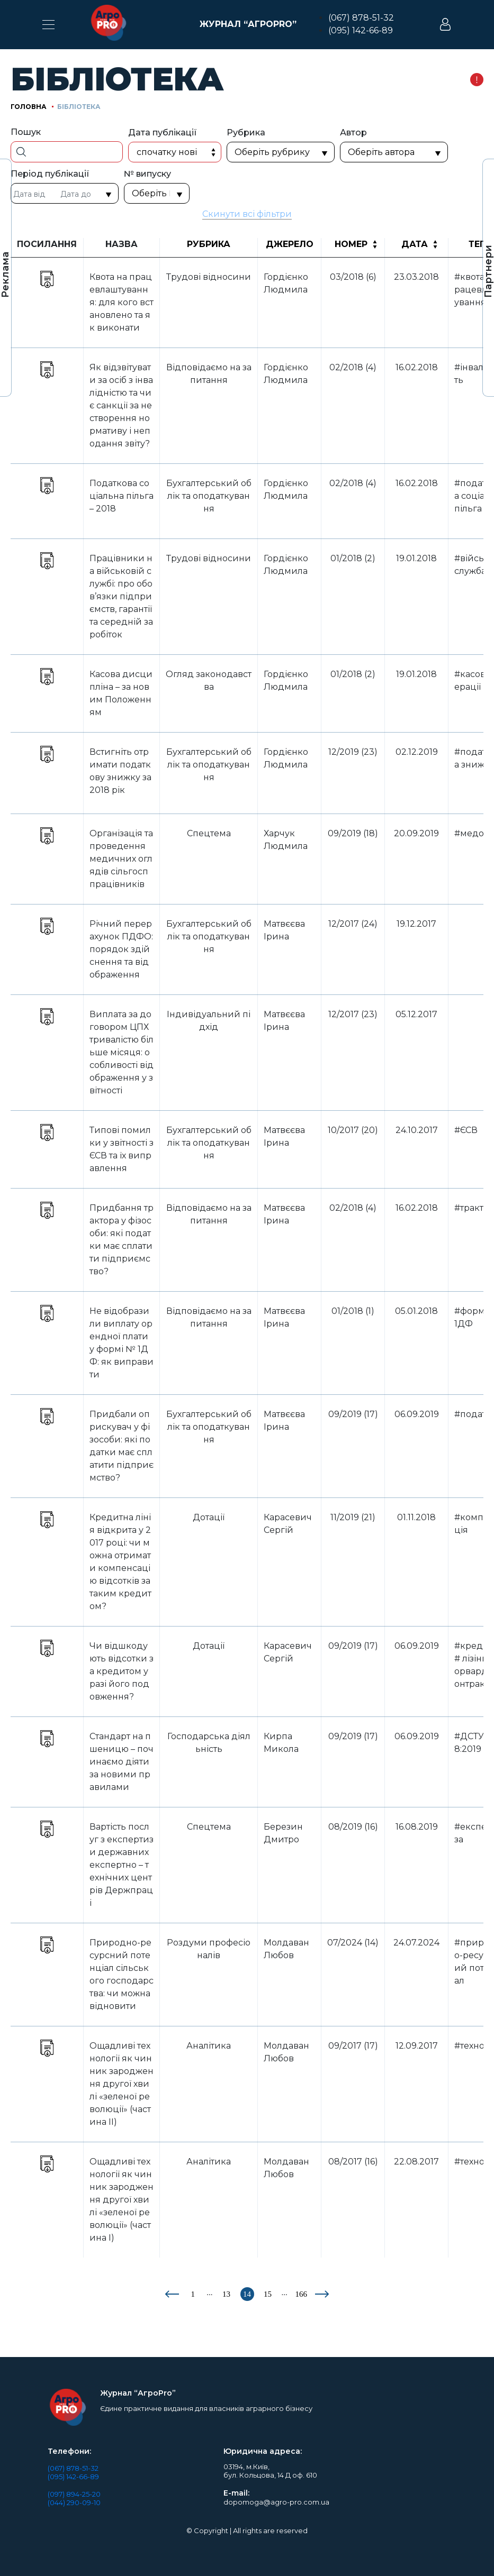 The width and height of the screenshot is (494, 2576). Describe the element at coordinates (361, 18) in the screenshot. I see `(067) 878-51-32` at that location.